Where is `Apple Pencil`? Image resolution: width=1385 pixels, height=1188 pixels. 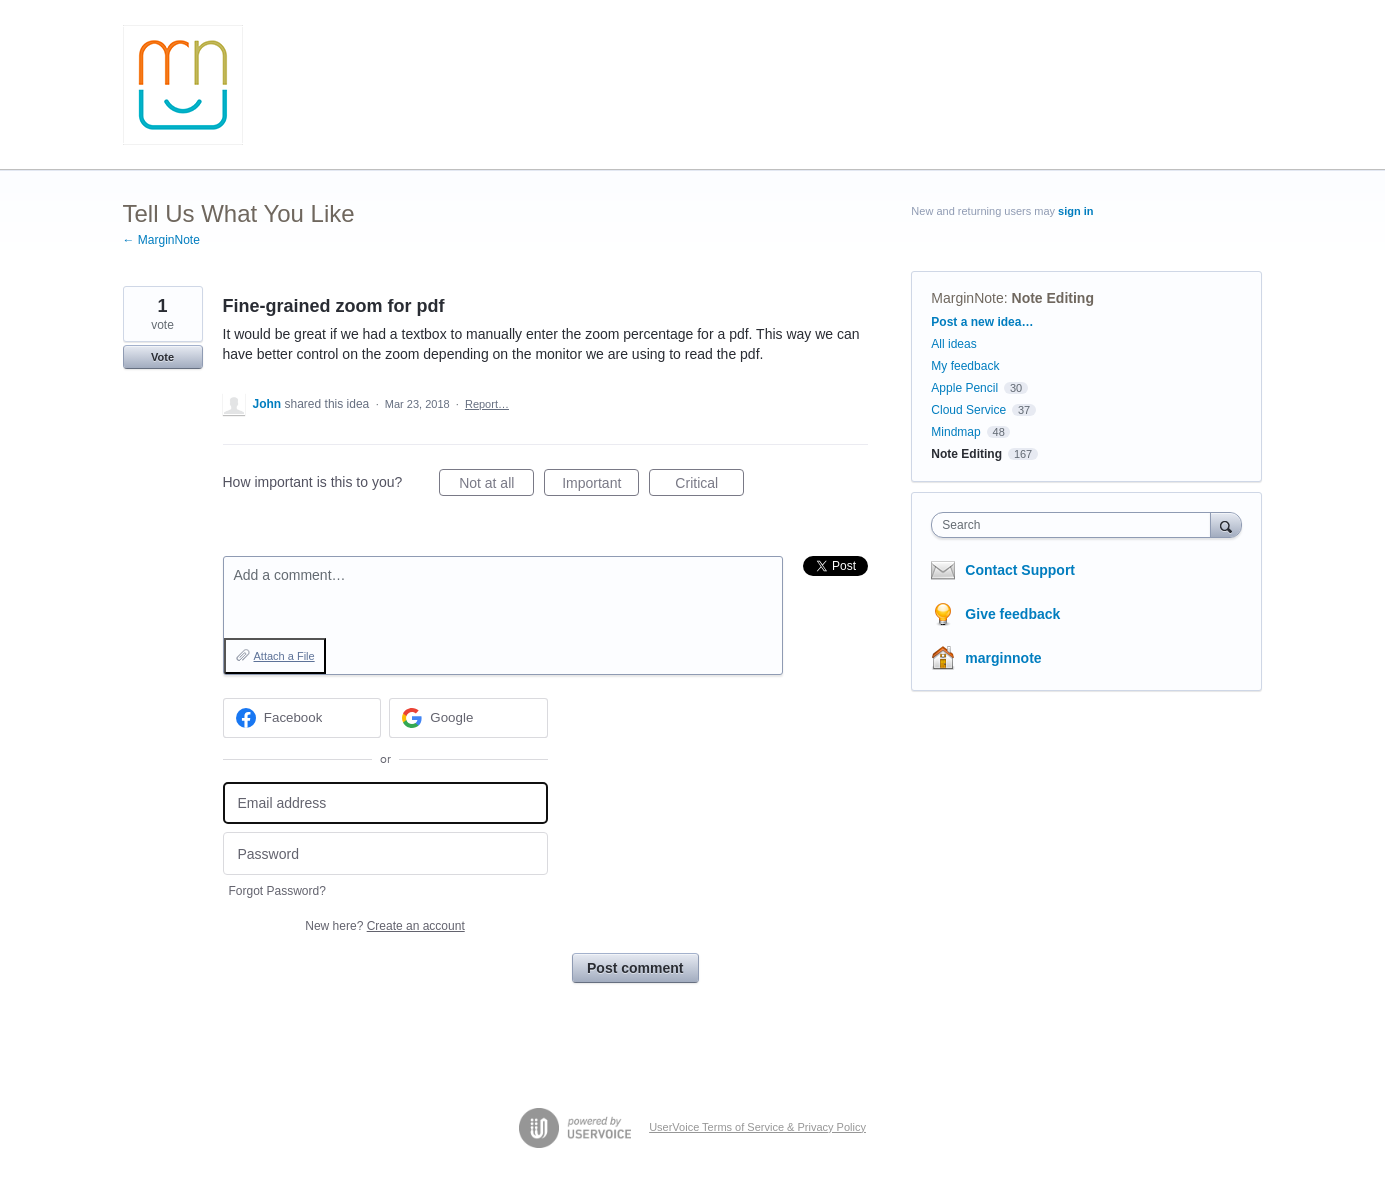
Apple Pencil is located at coordinates (964, 388).